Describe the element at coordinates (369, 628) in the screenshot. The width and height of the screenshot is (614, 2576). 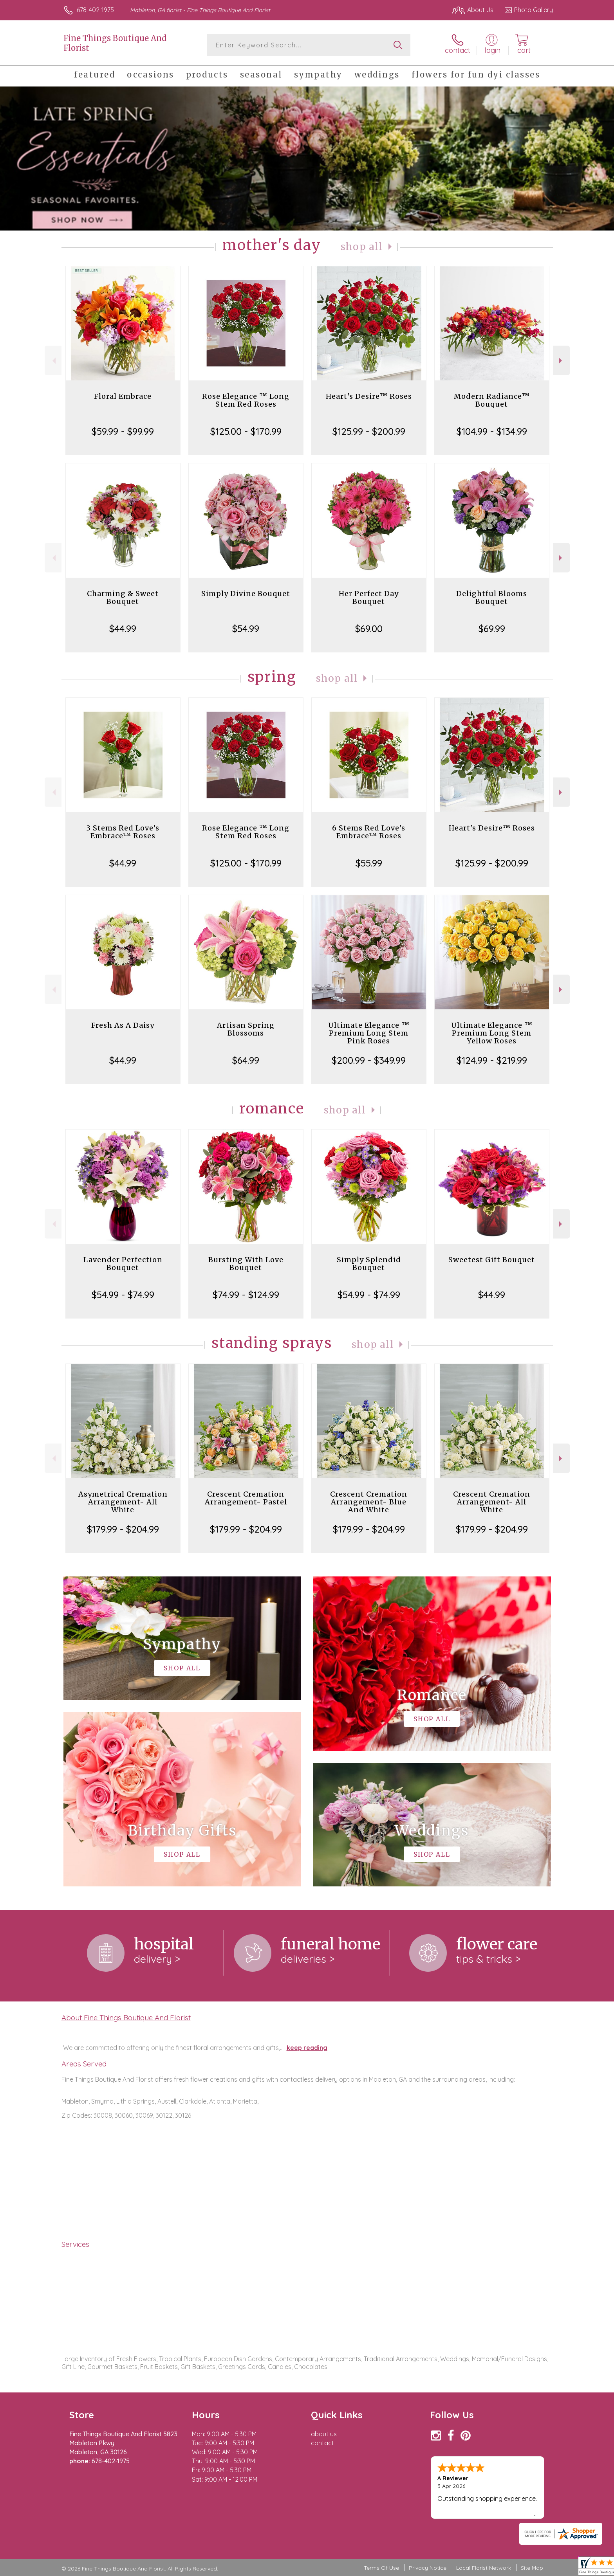
I see `$69.00` at that location.